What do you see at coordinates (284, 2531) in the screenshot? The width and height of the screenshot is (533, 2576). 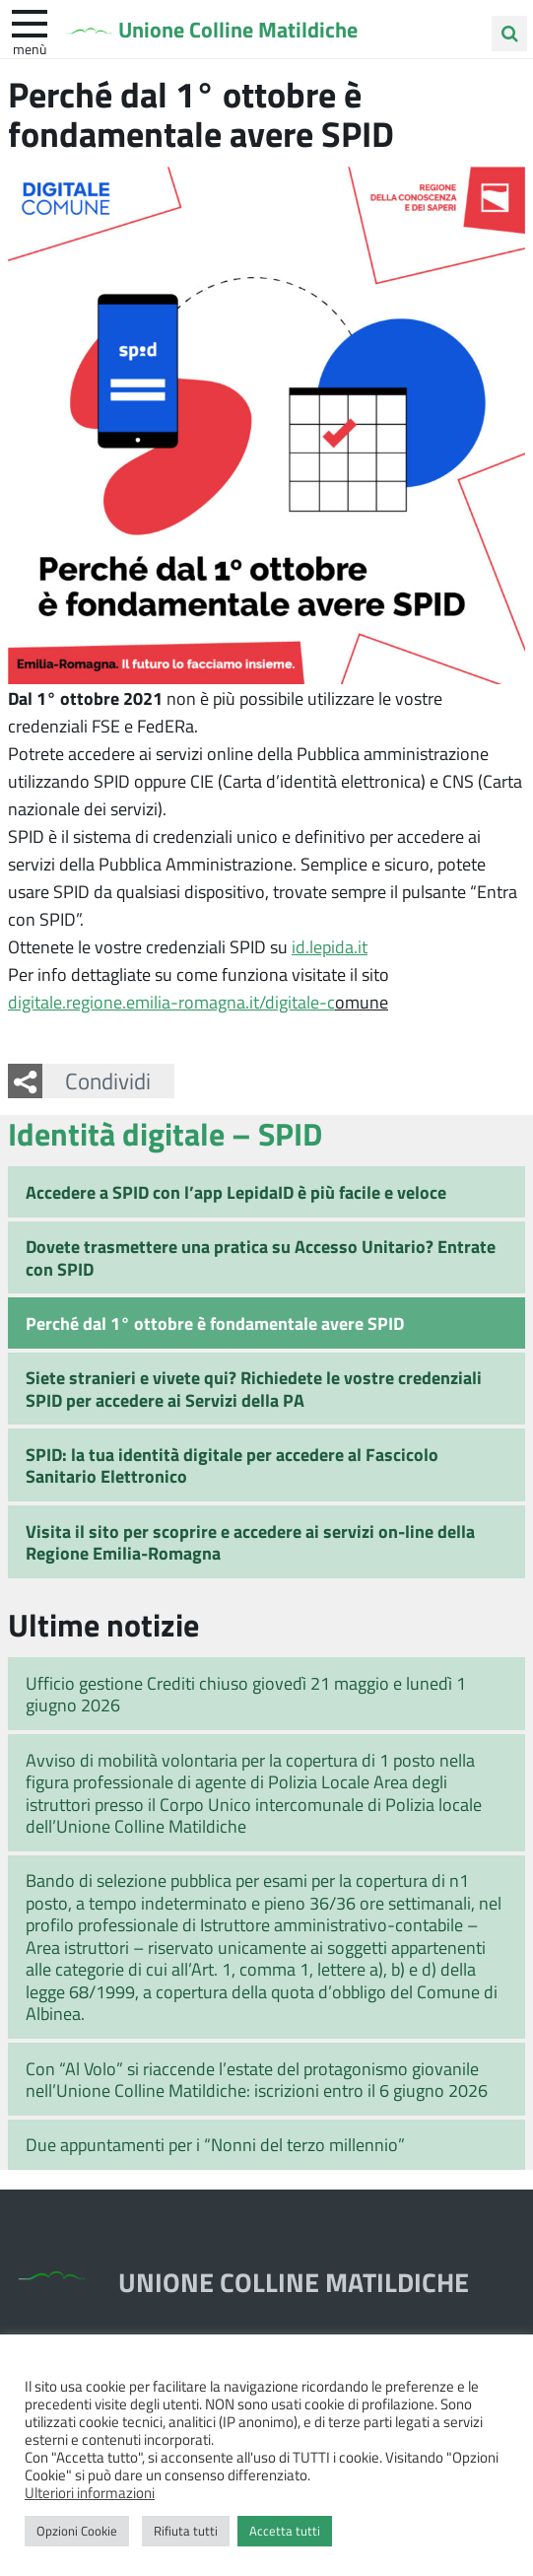 I see `Accetta tutti [button]` at bounding box center [284, 2531].